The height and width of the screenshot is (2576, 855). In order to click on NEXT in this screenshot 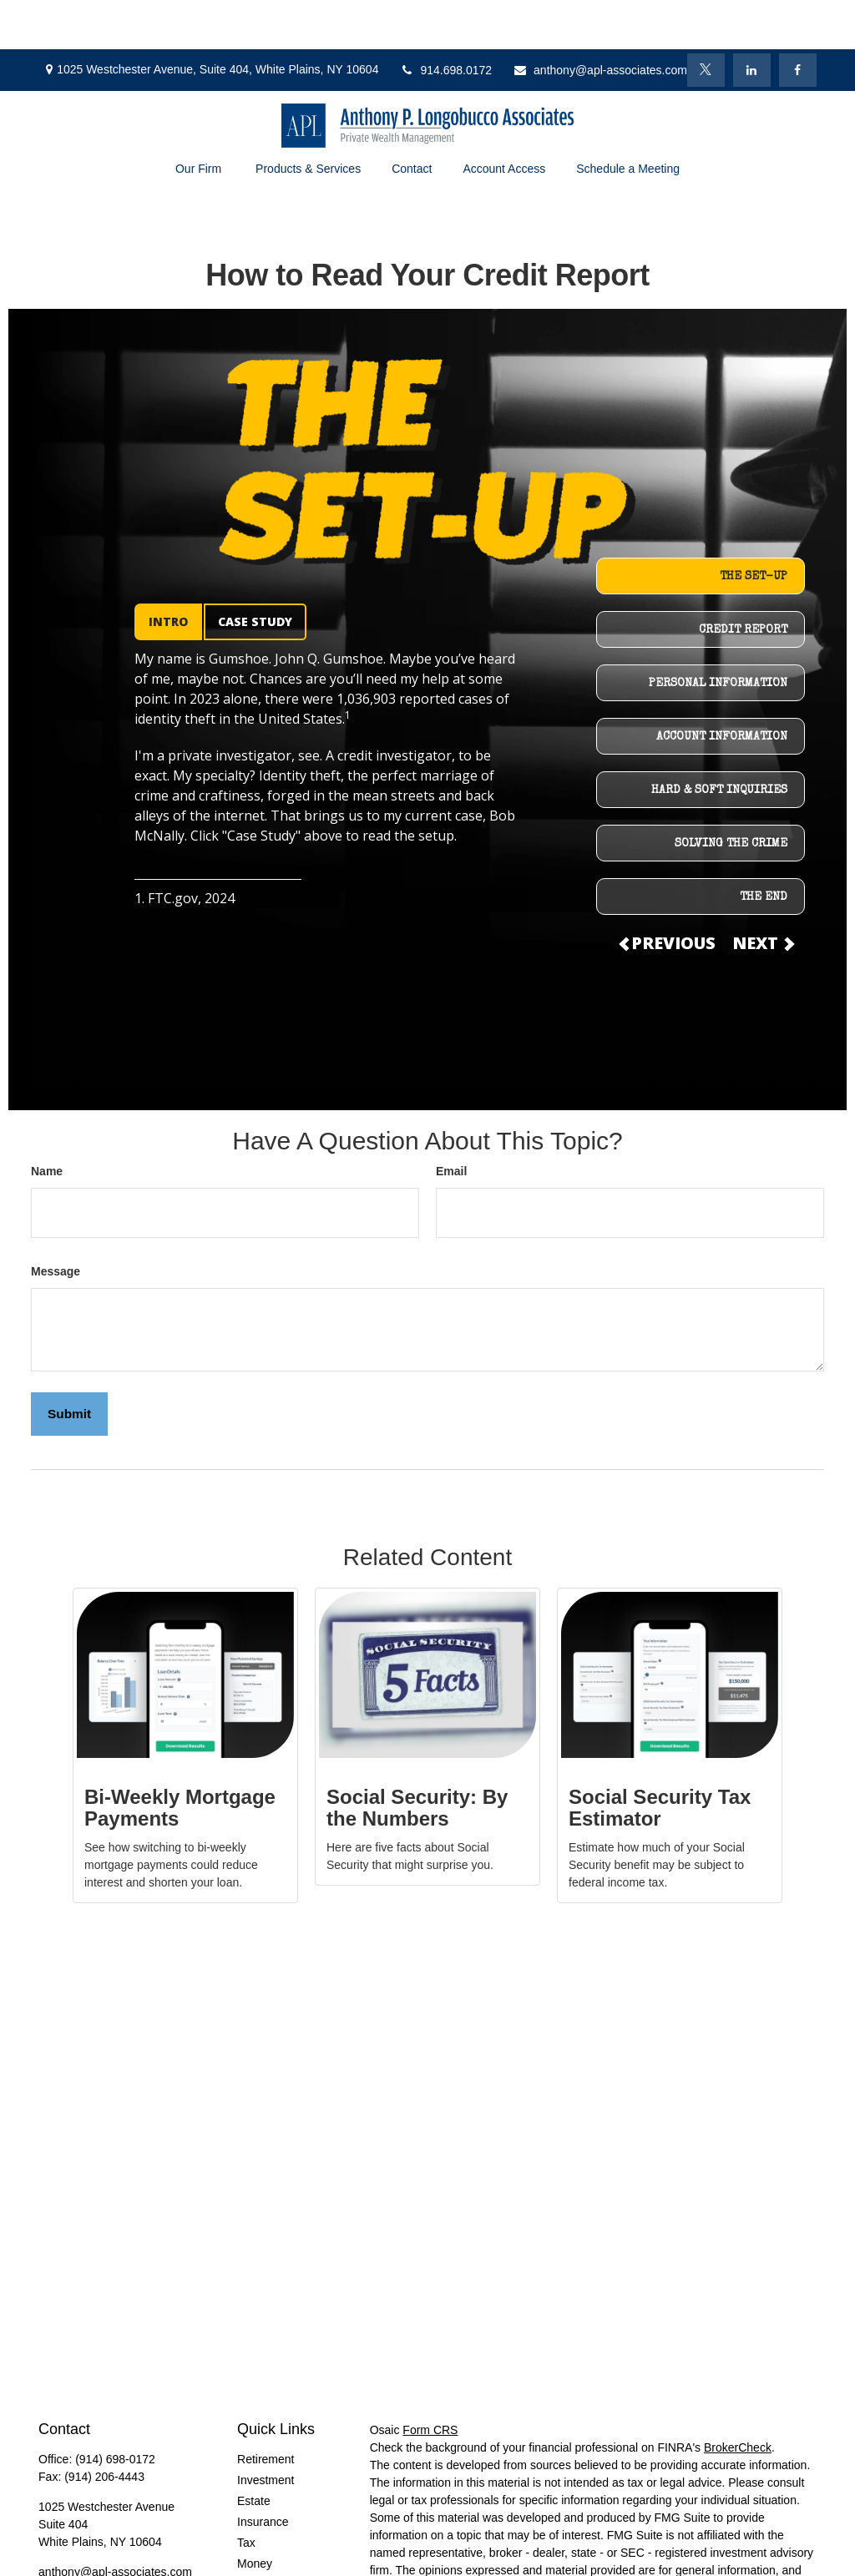, I will do `click(762, 893)`.